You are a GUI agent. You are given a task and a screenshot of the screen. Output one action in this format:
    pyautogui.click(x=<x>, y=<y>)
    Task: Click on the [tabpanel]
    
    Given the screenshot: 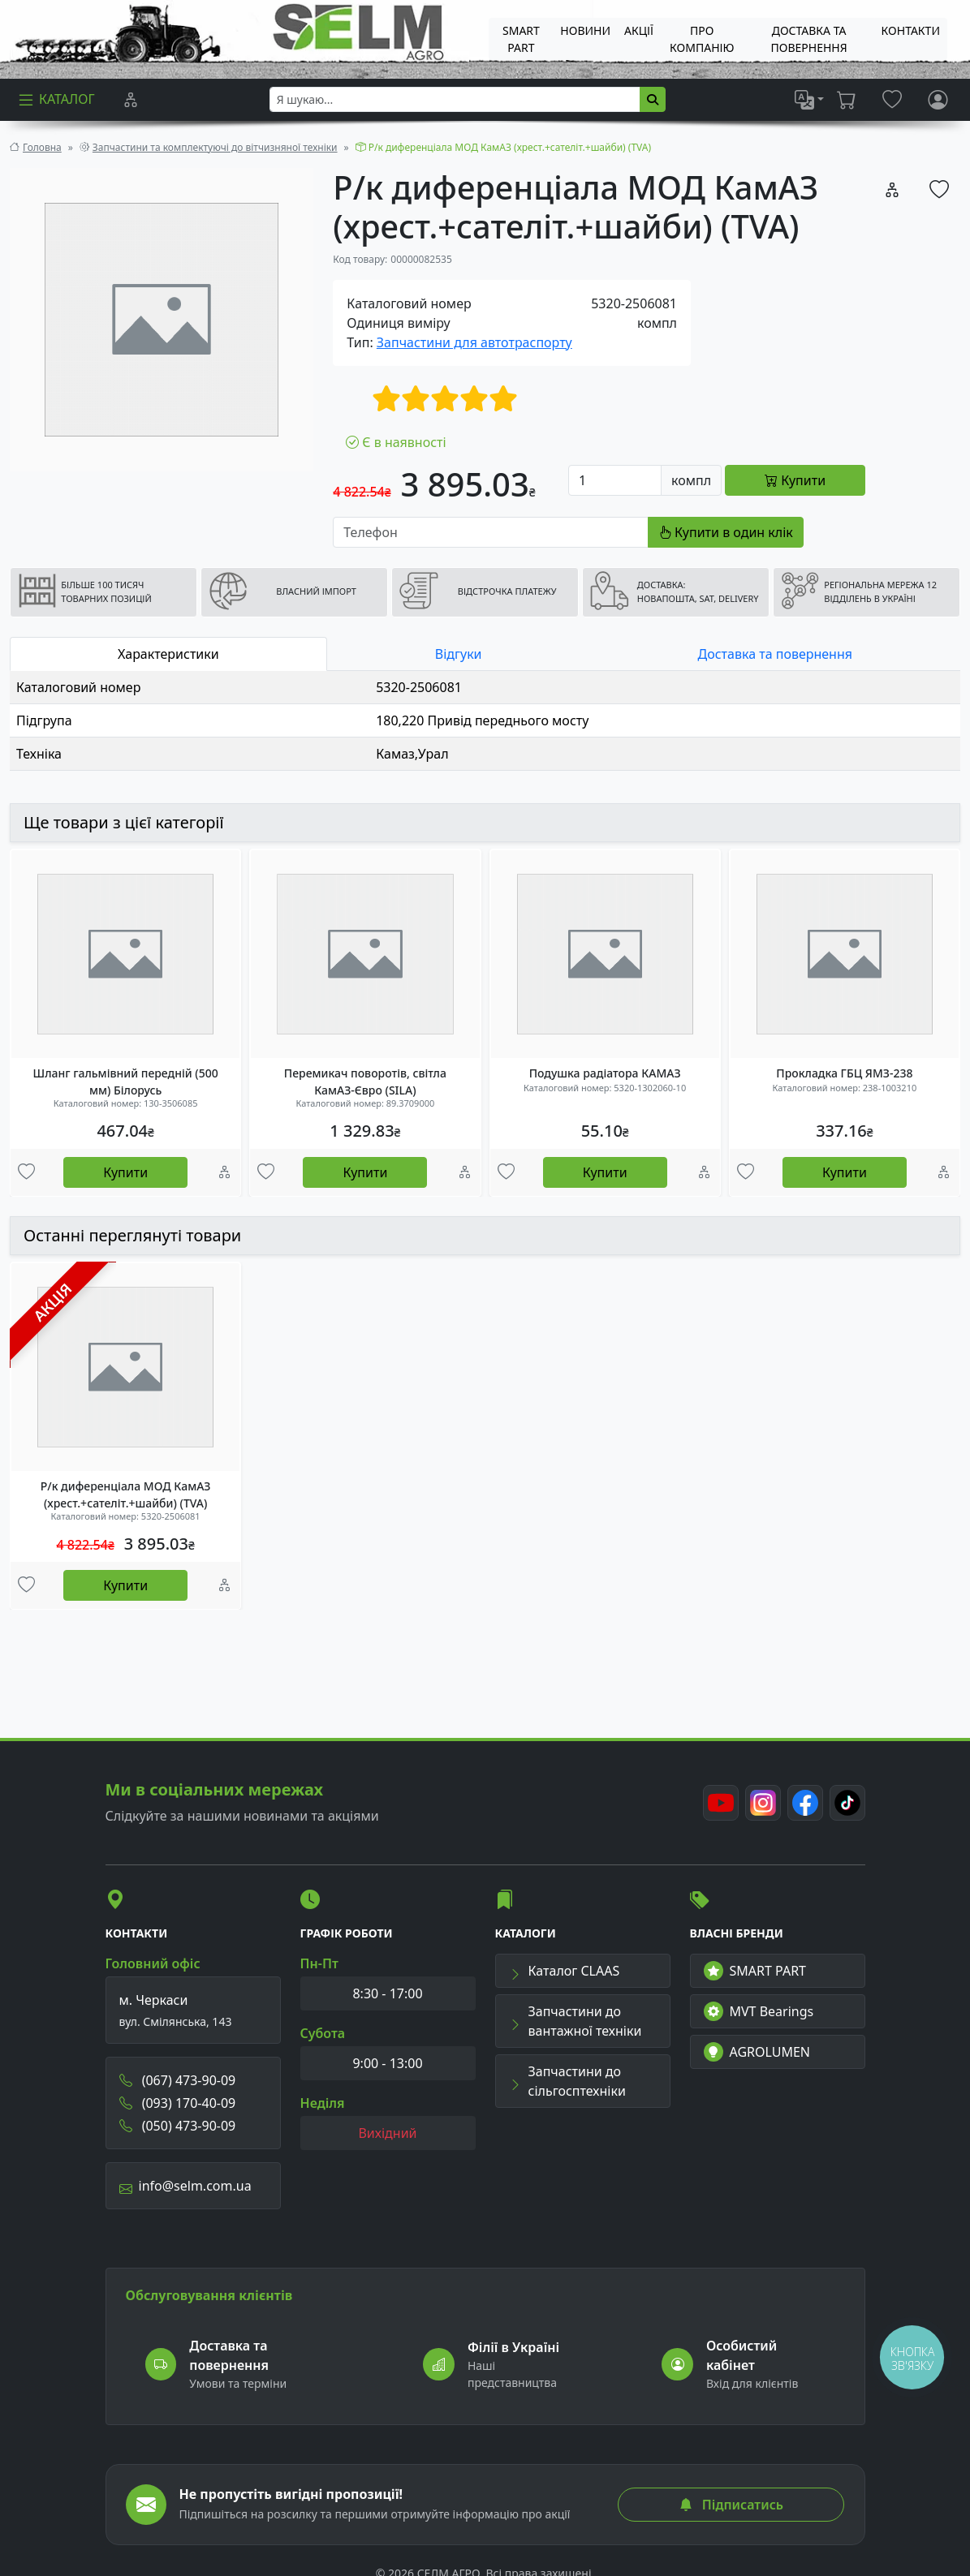 What is the action you would take?
    pyautogui.click(x=485, y=721)
    